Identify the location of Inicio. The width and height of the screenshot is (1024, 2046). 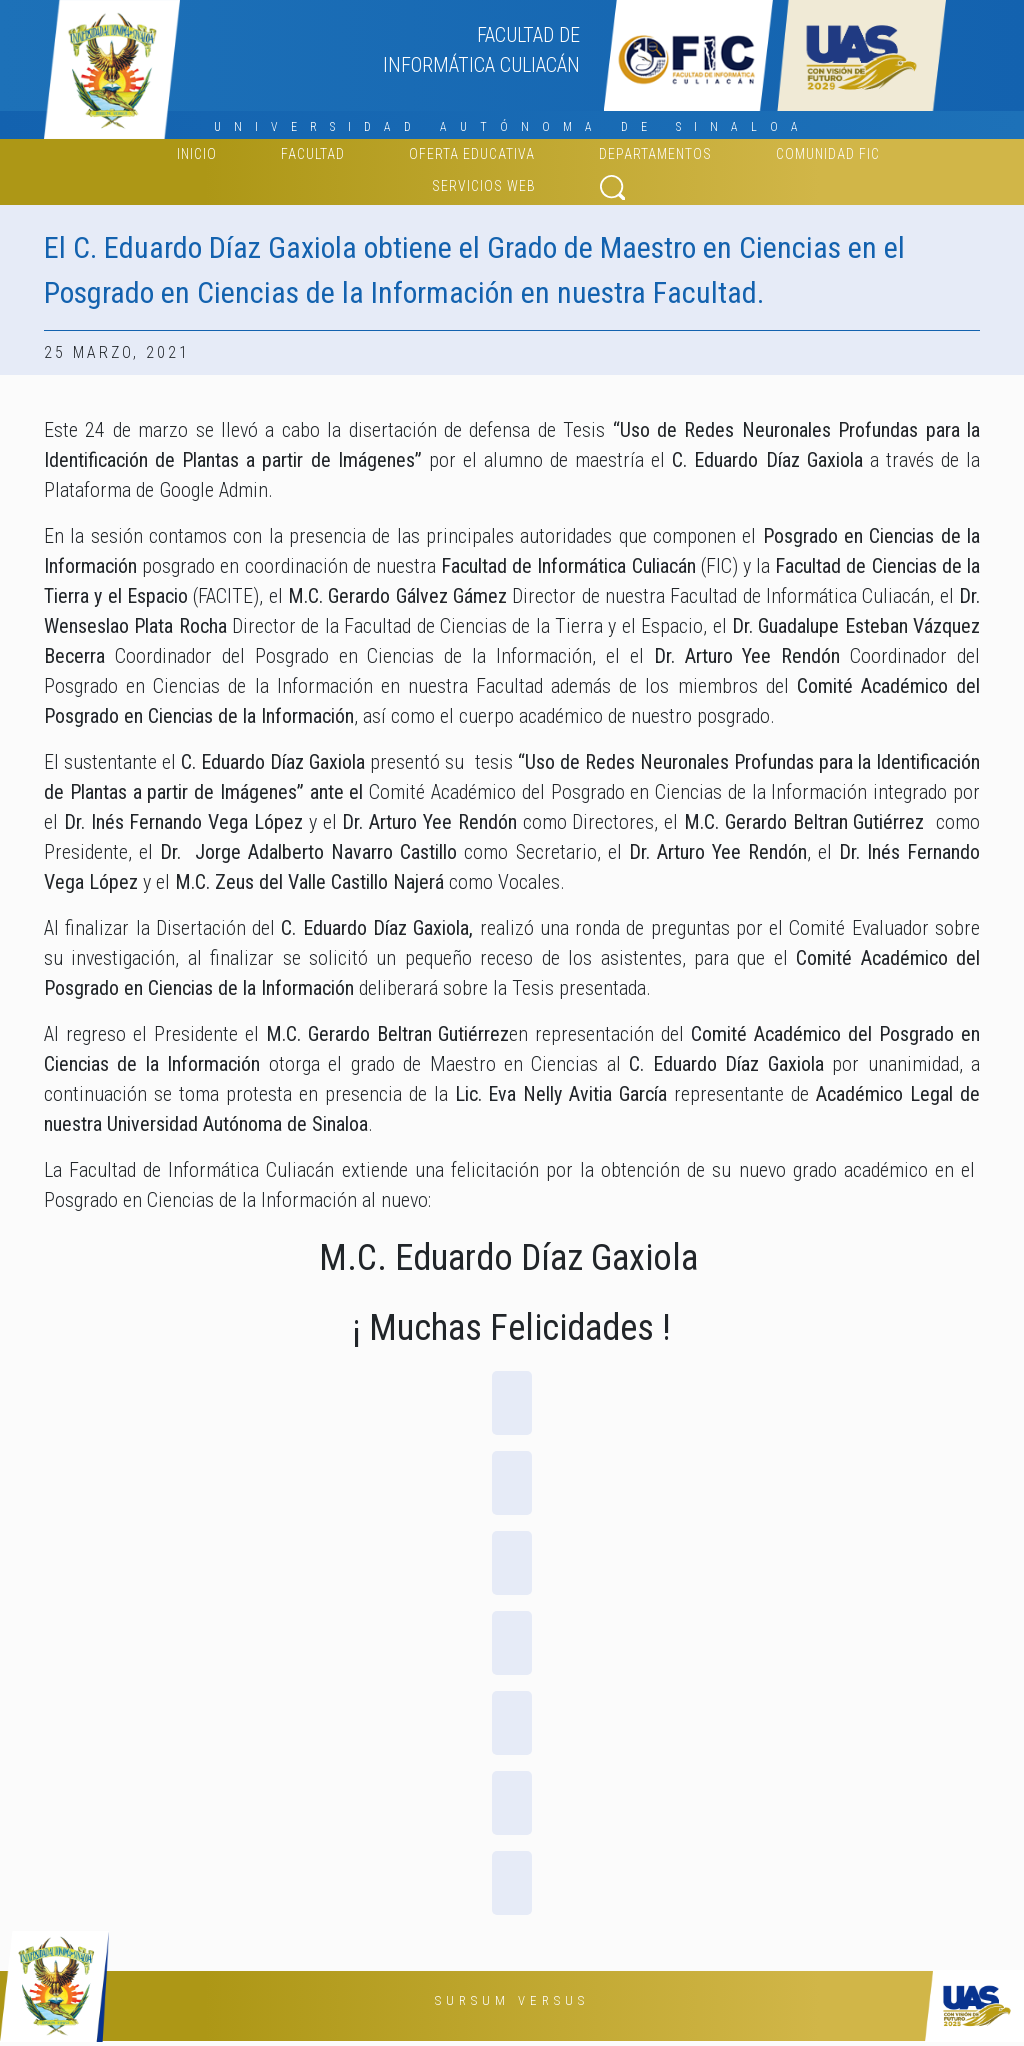
(197, 154).